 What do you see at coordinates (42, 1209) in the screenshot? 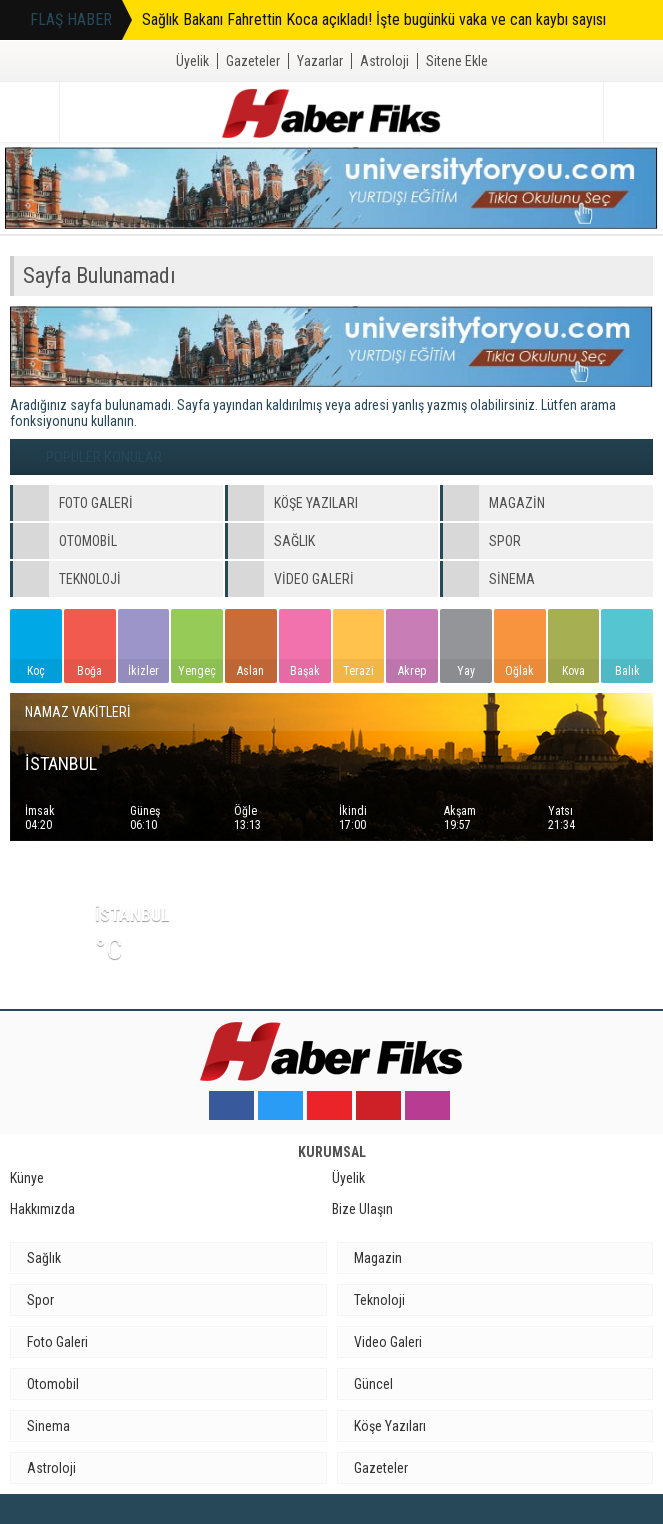
I see `Hakkımızda` at bounding box center [42, 1209].